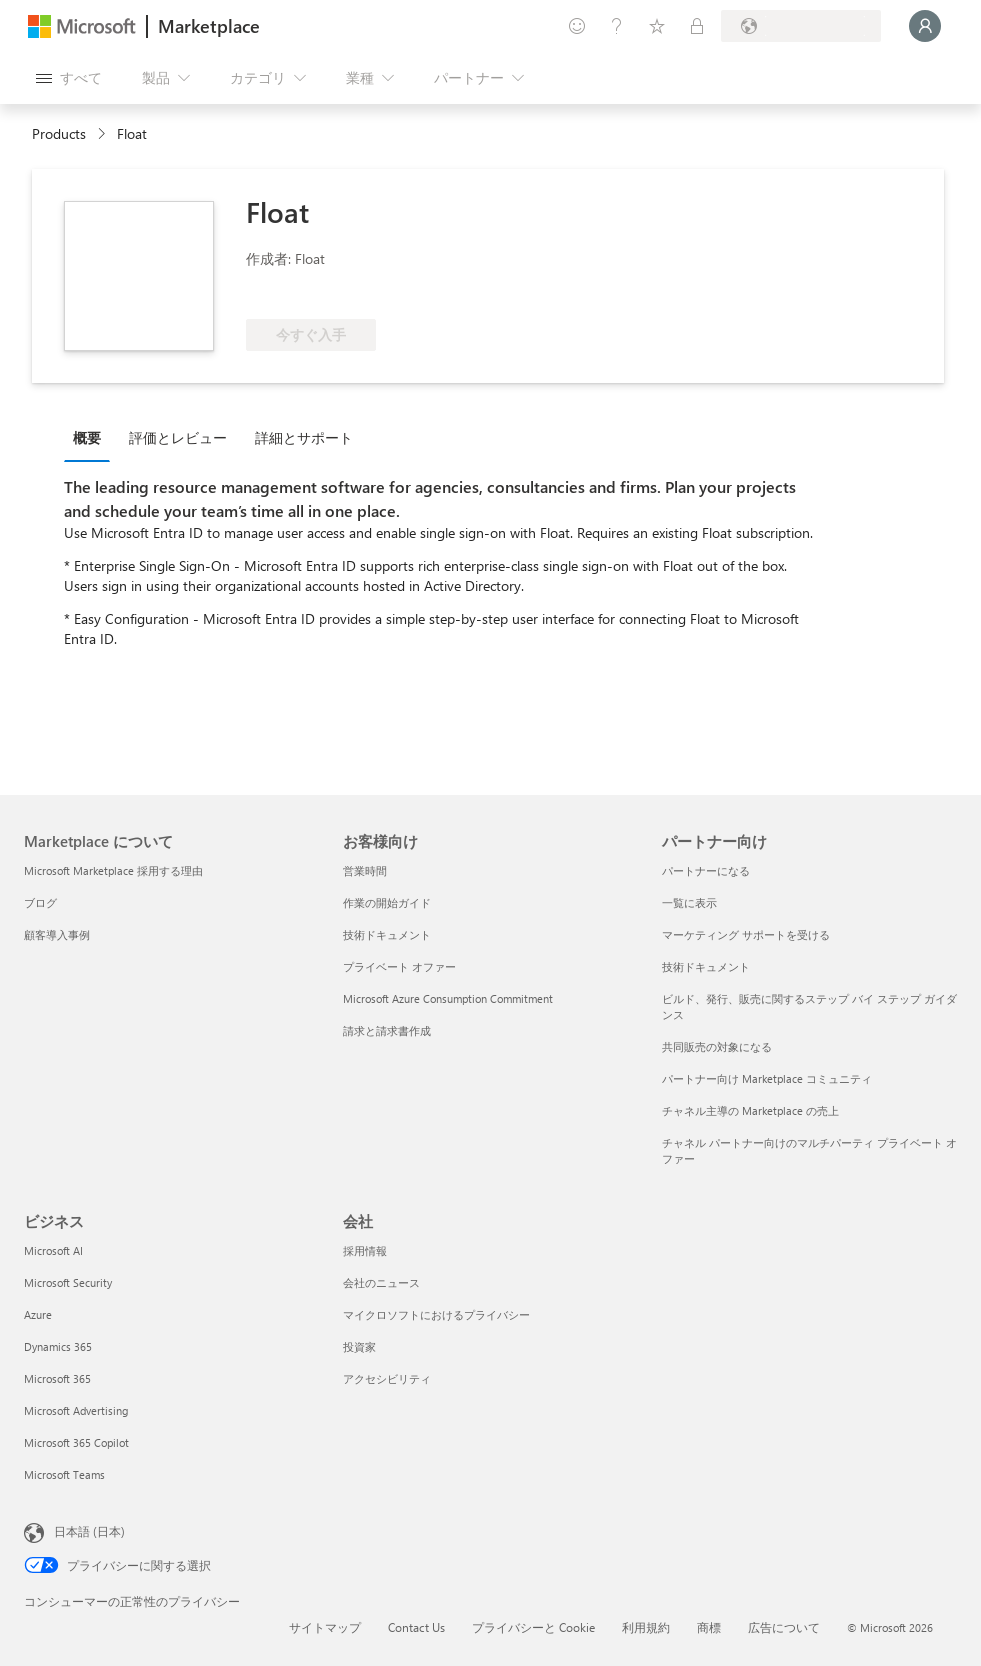 The width and height of the screenshot is (981, 1666). Describe the element at coordinates (325, 1627) in the screenshot. I see `サイトマップ` at that location.